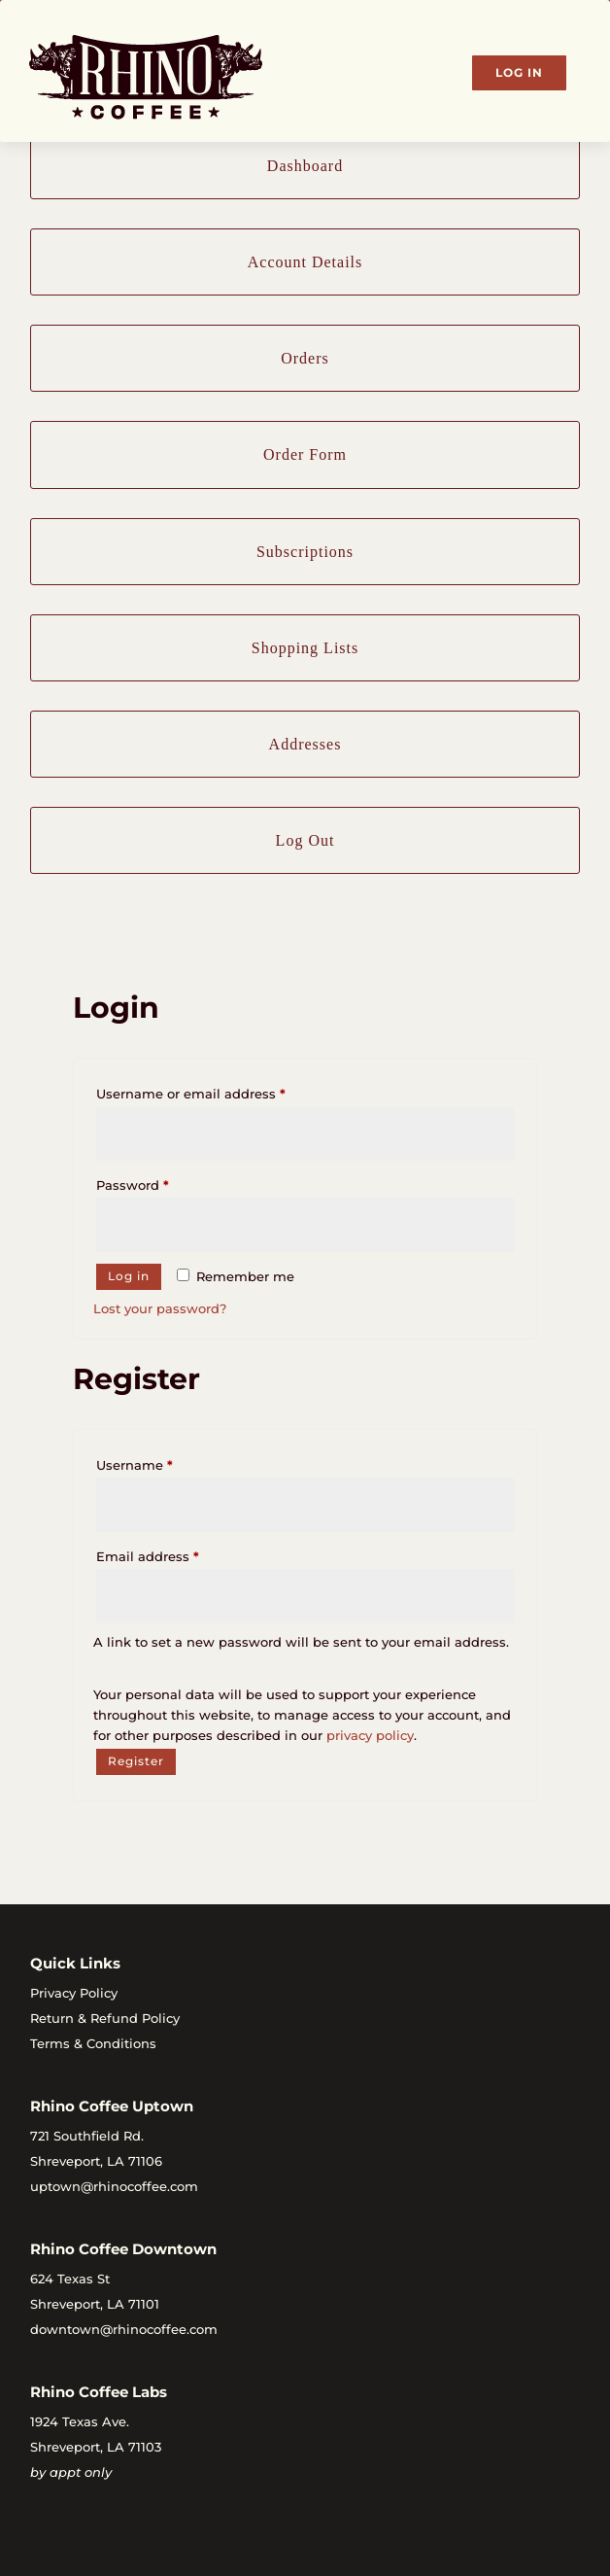 The image size is (610, 2576). I want to click on Register, so click(136, 1761).